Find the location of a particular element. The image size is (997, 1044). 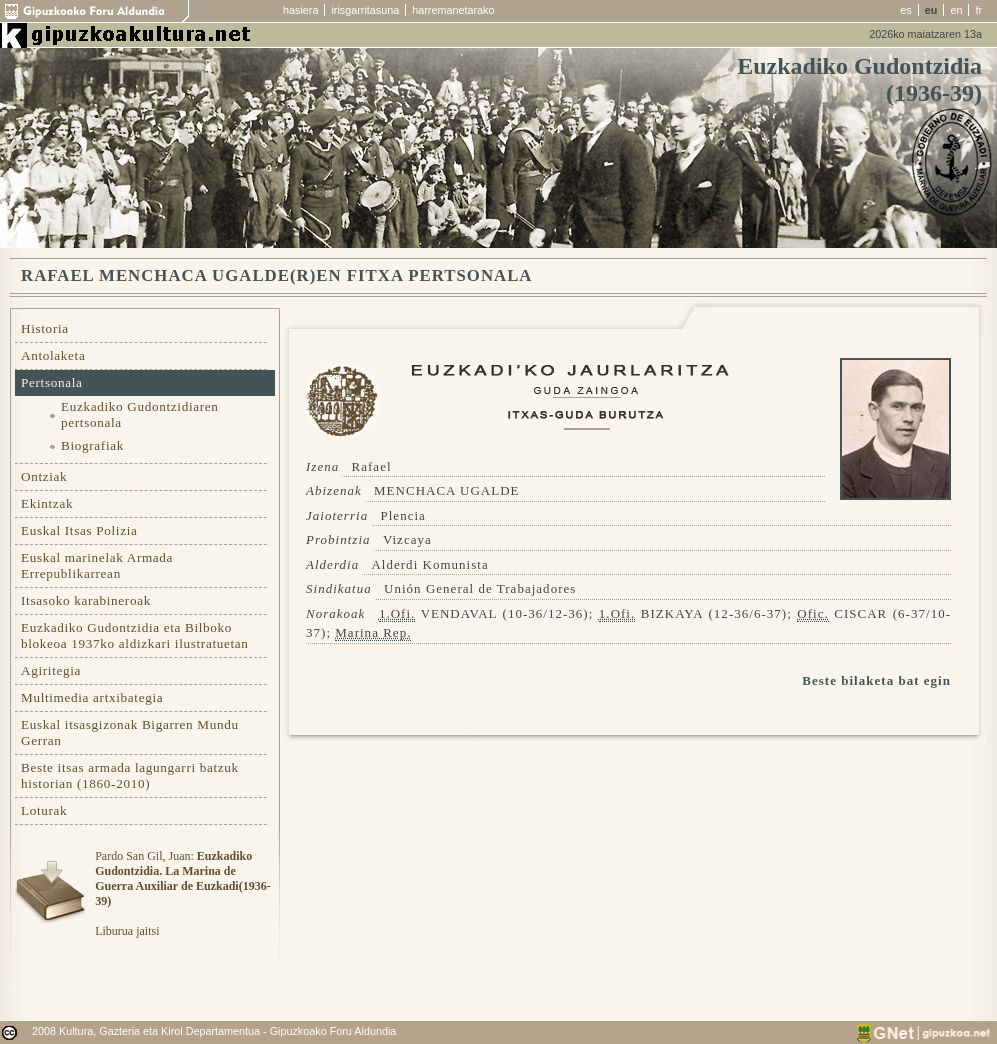

Pardo San Gil, Juan: Liburua jaitsi is located at coordinates (182, 893).